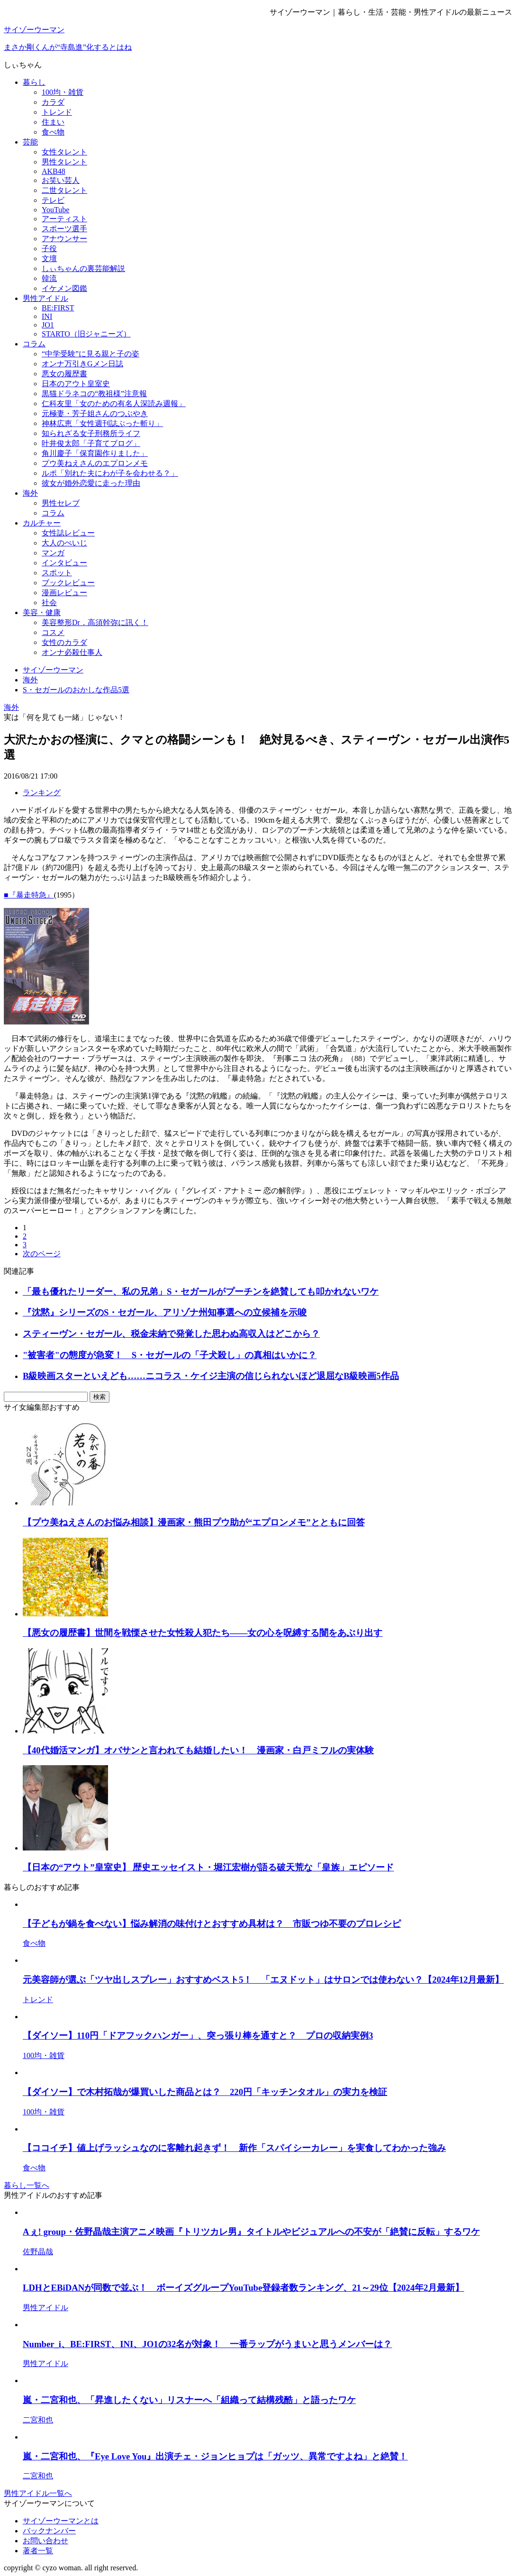 The image size is (516, 2576). Describe the element at coordinates (198, 2036) in the screenshot. I see `【ダイソー】110円「ドアフックハンガー」、突っ張り棒を通すと？ プロの収納実例3` at that location.